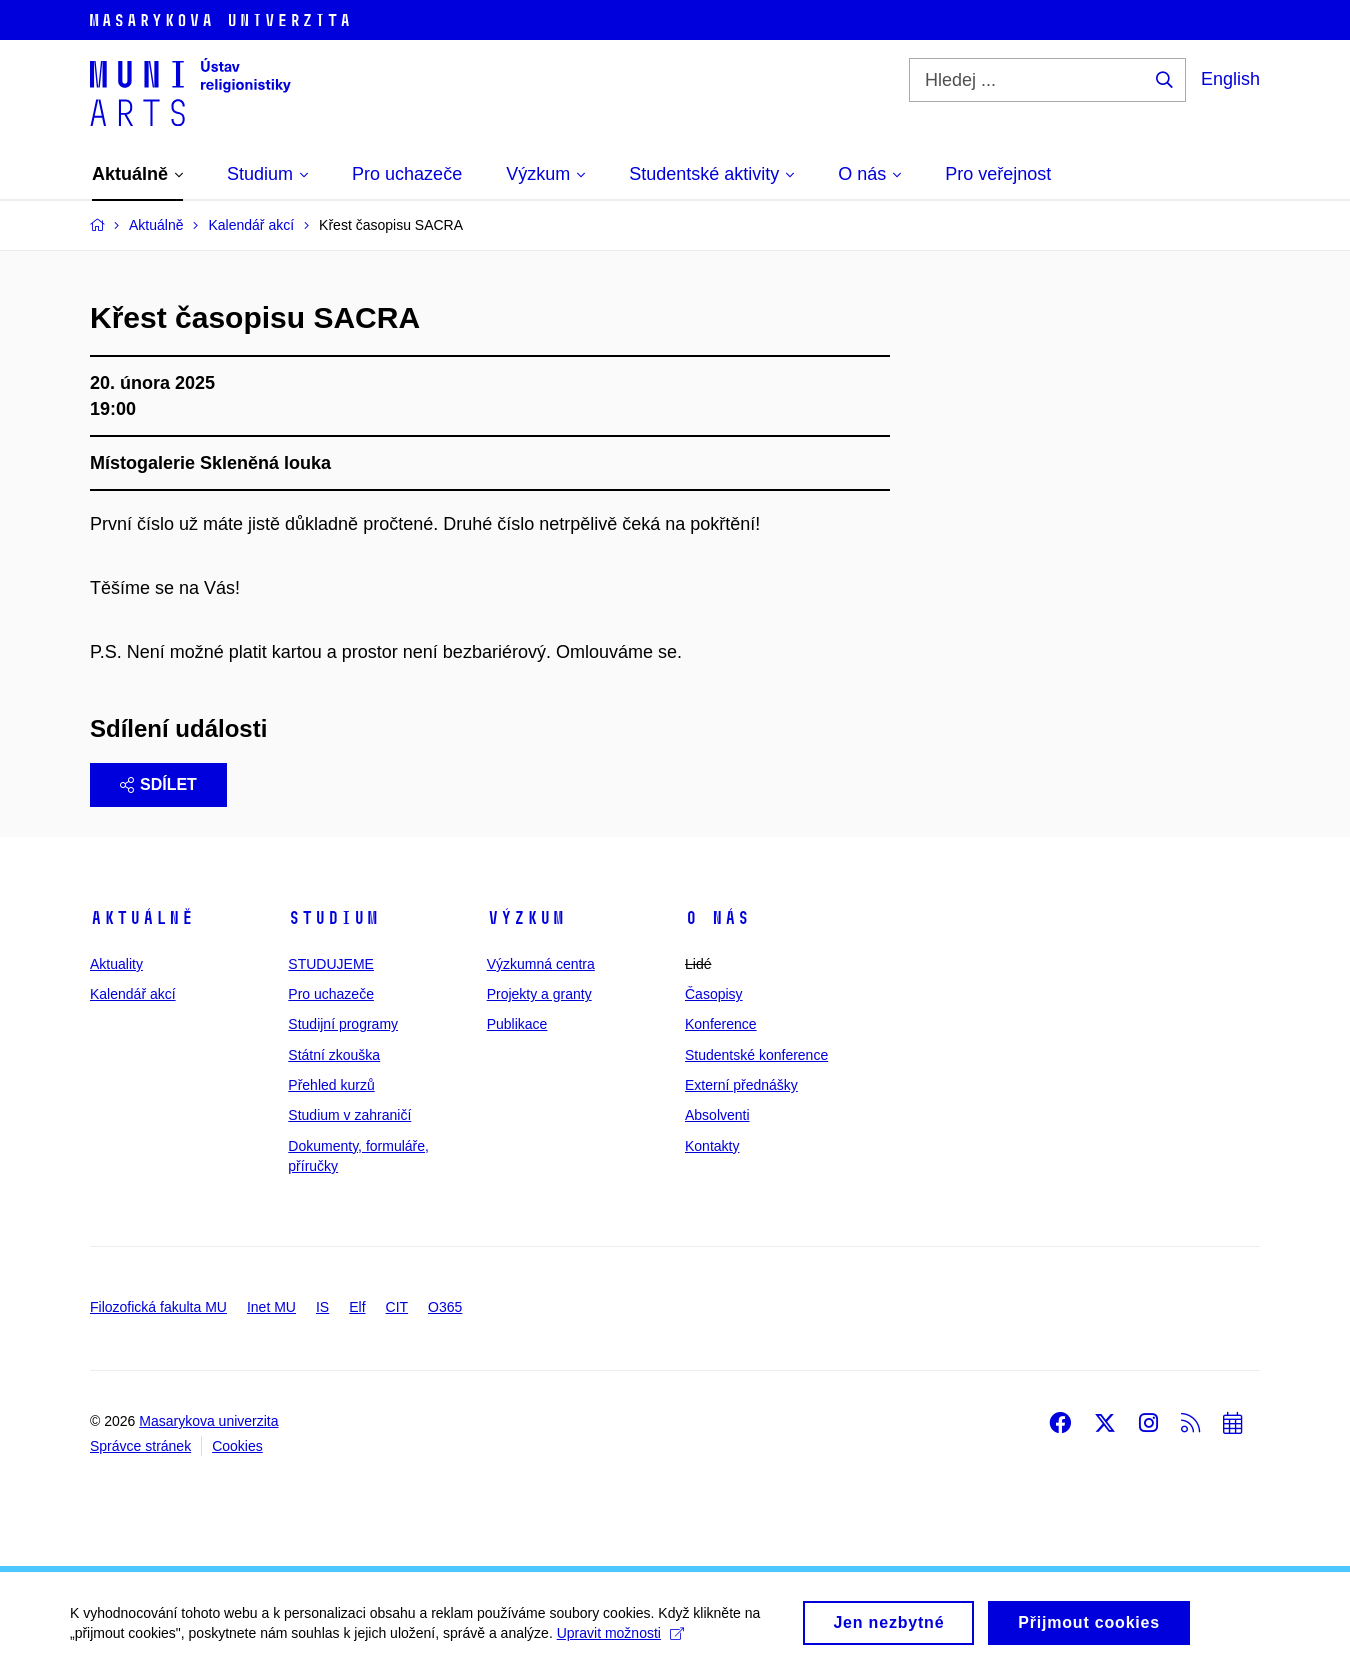 Image resolution: width=1350 pixels, height=1673 pixels. I want to click on Studentské konference, so click(756, 1055).